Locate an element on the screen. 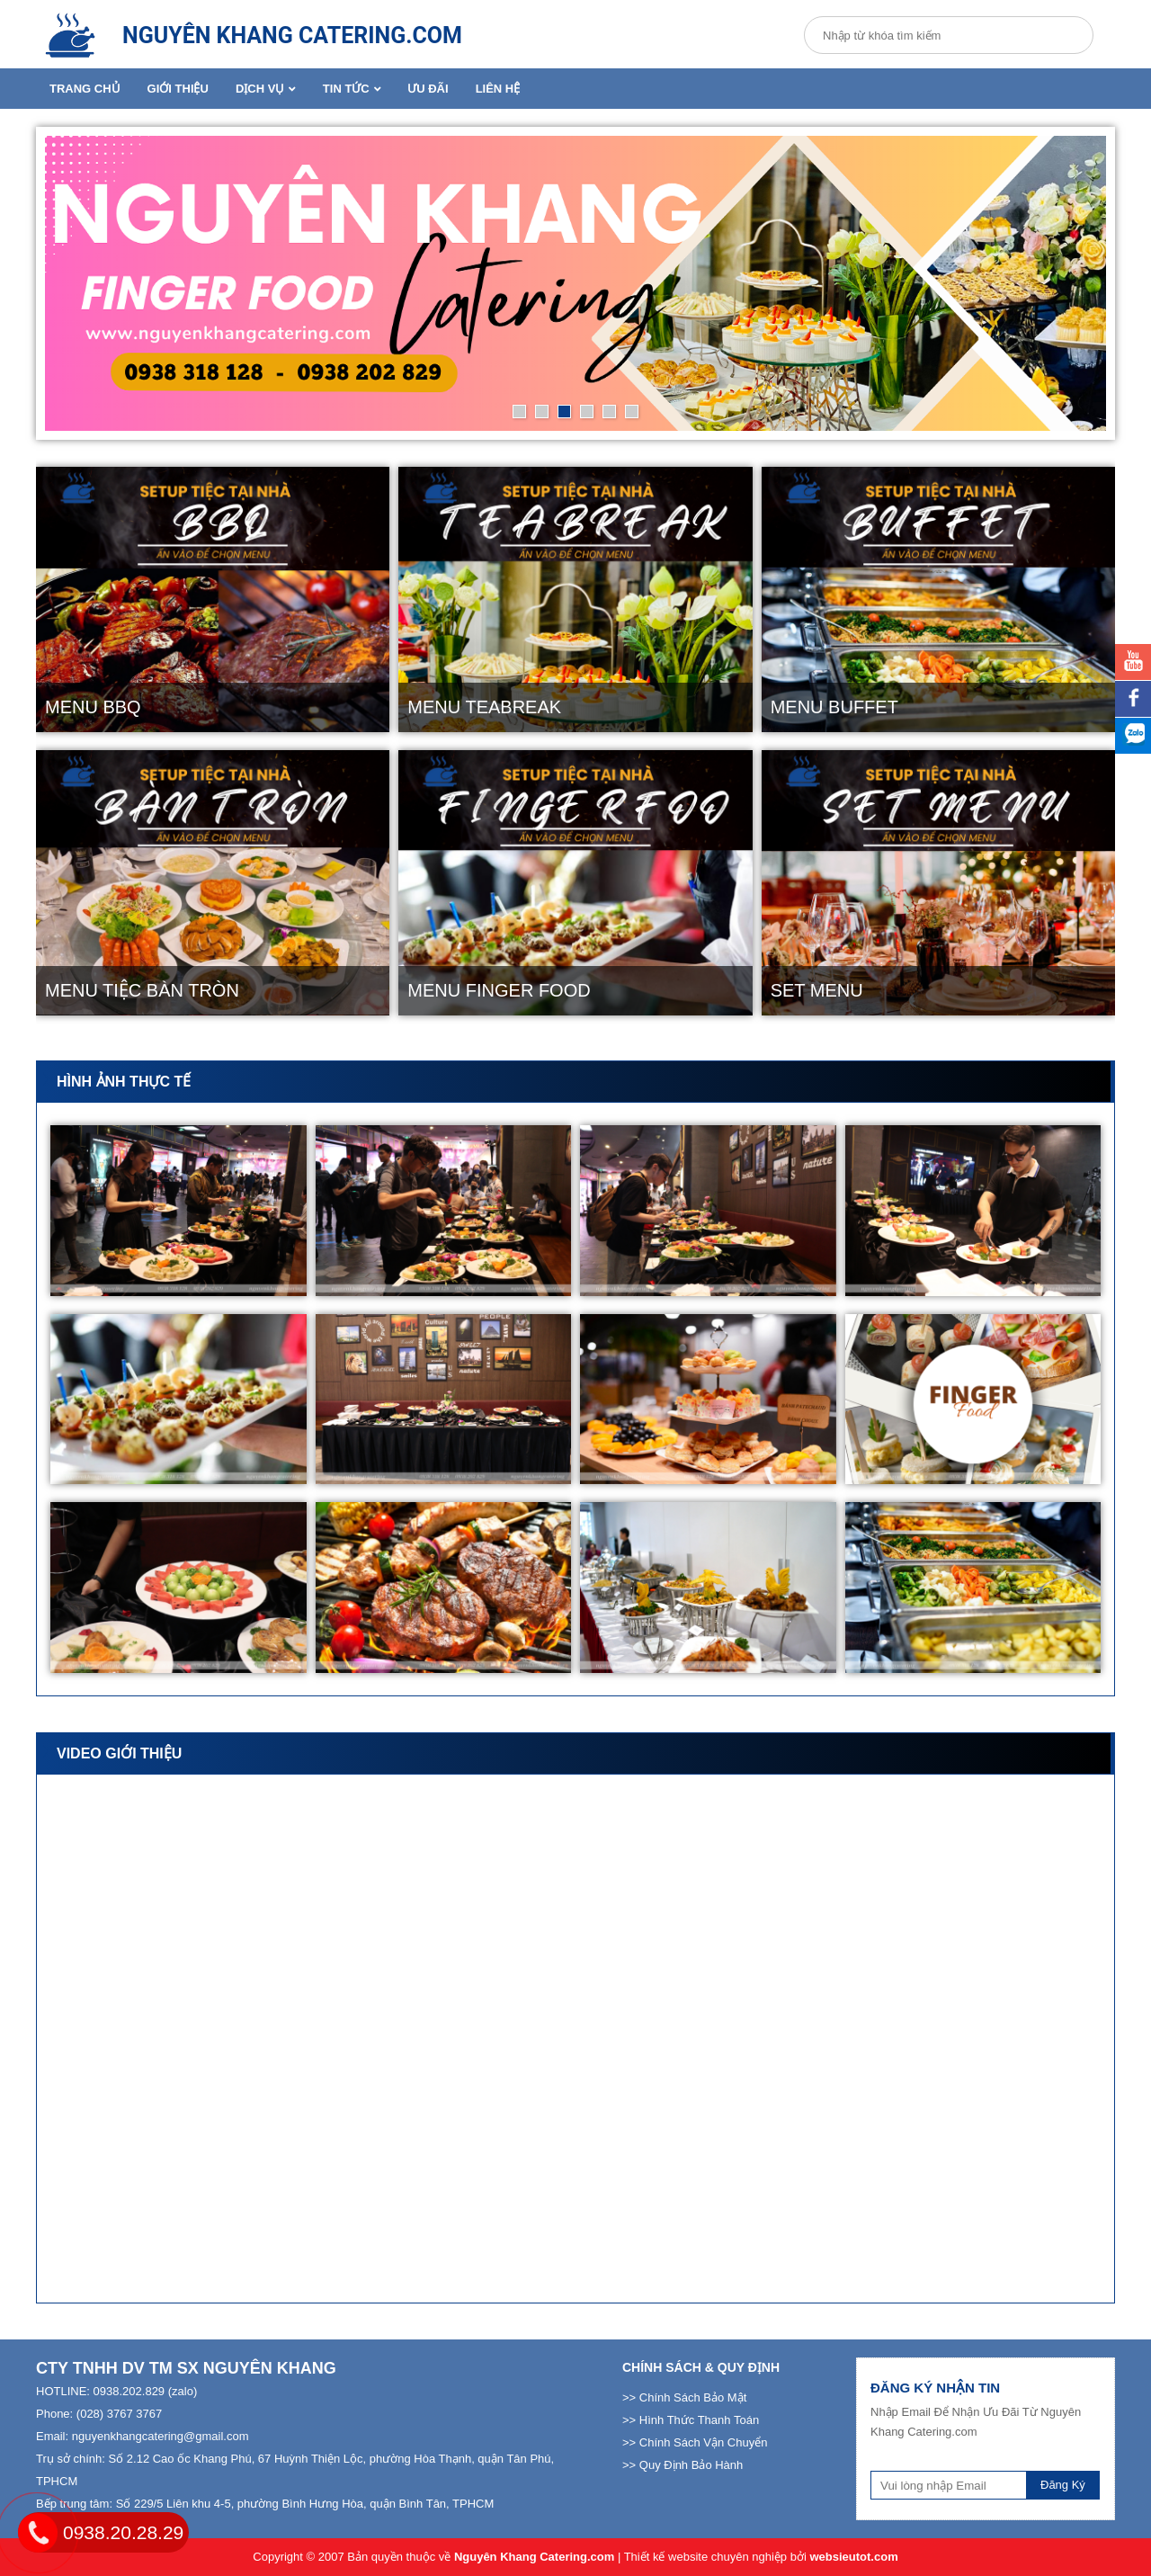 This screenshot has height=2576, width=1151. Đăng Ký is located at coordinates (1062, 2484).